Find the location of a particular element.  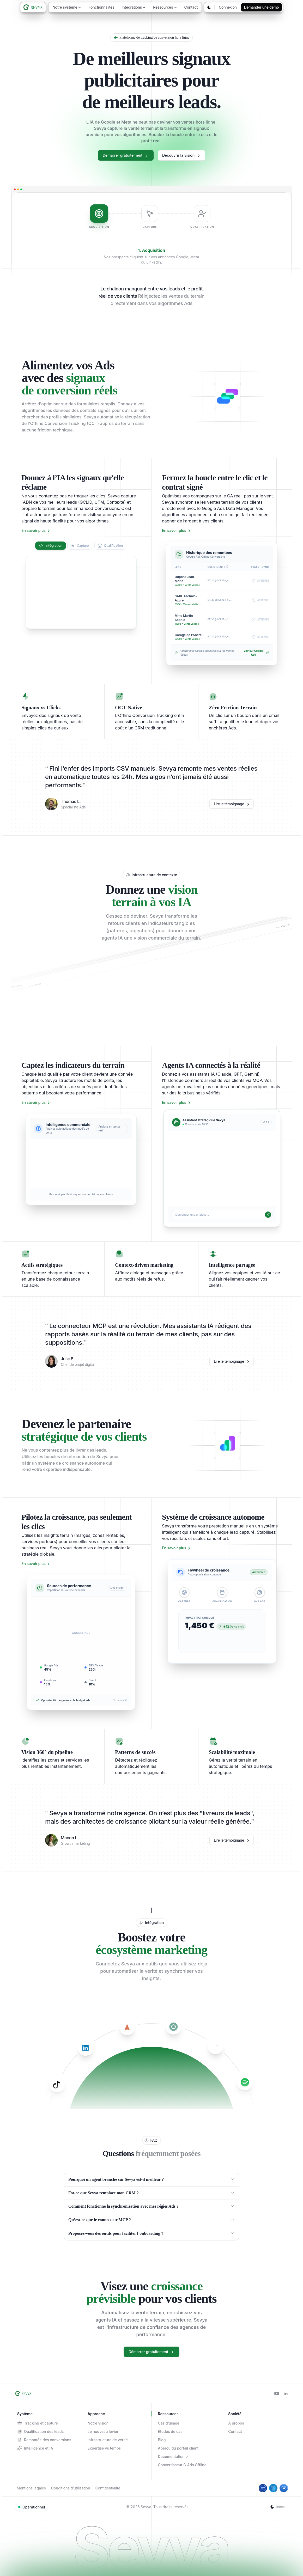

Documentation is located at coordinates (173, 2456).